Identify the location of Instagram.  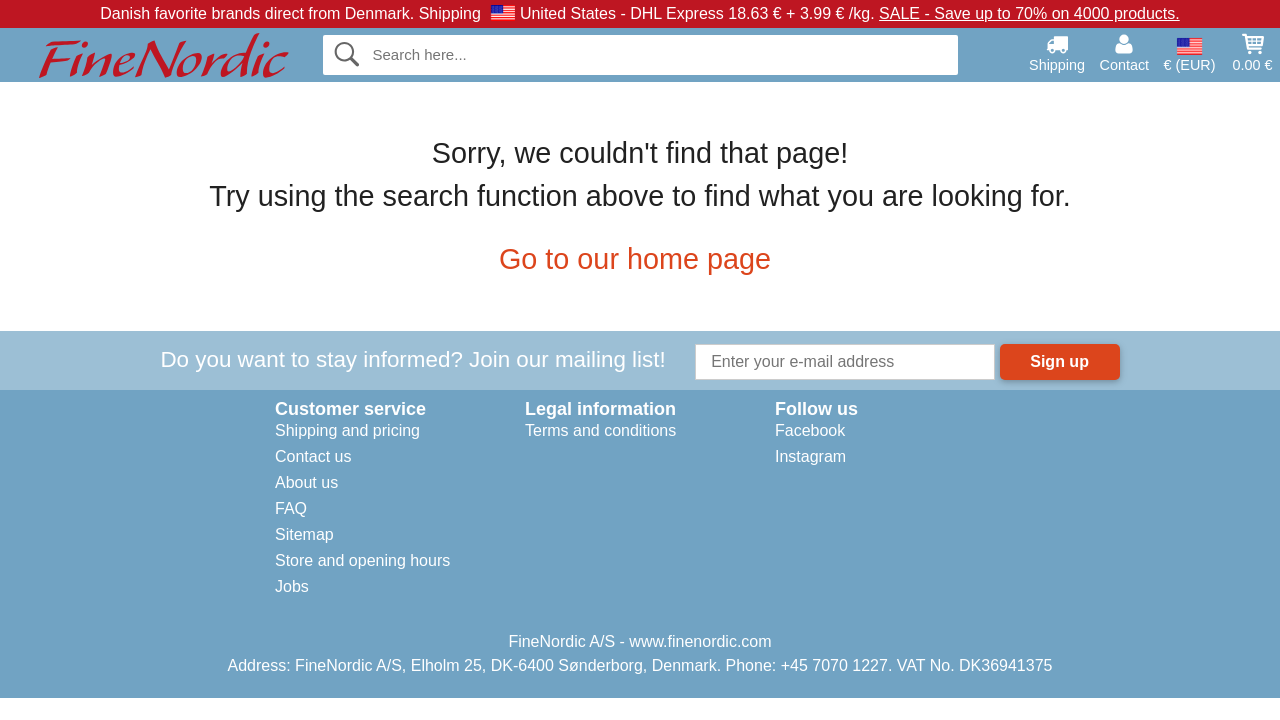
(810, 456).